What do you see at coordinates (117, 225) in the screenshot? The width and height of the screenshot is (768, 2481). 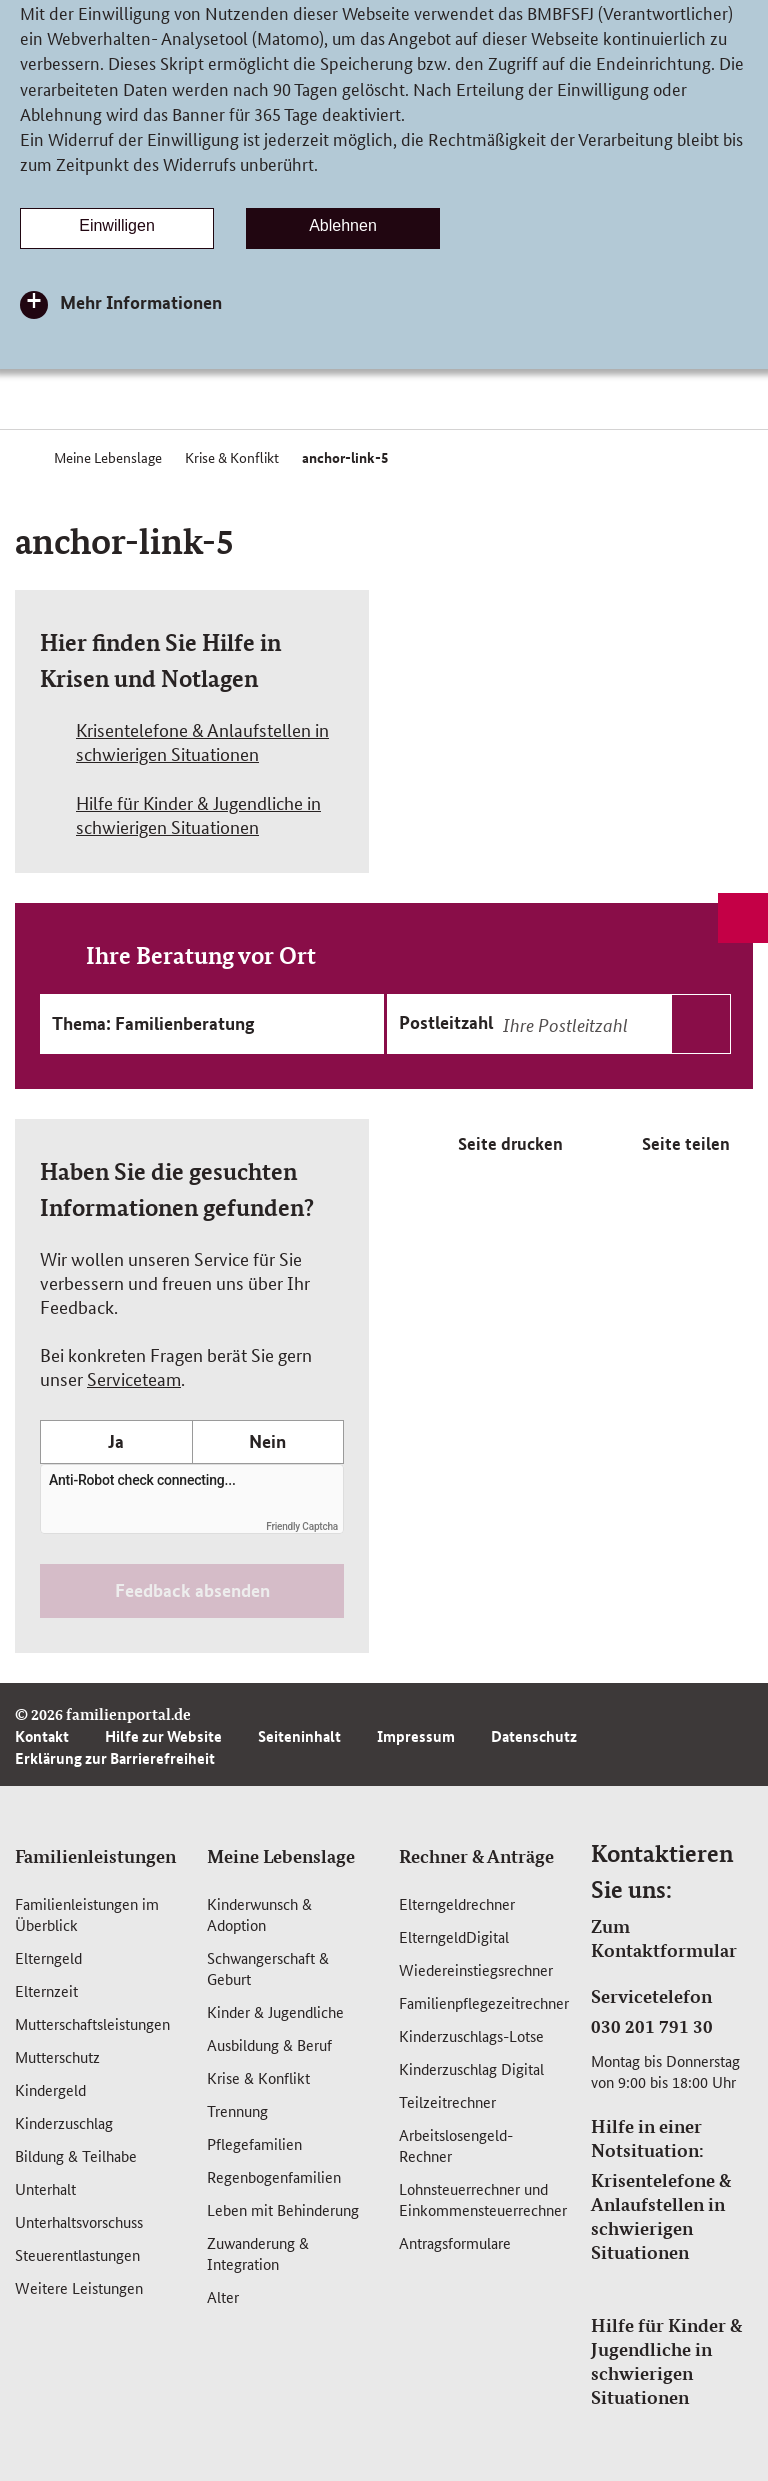 I see `Einwilligen` at bounding box center [117, 225].